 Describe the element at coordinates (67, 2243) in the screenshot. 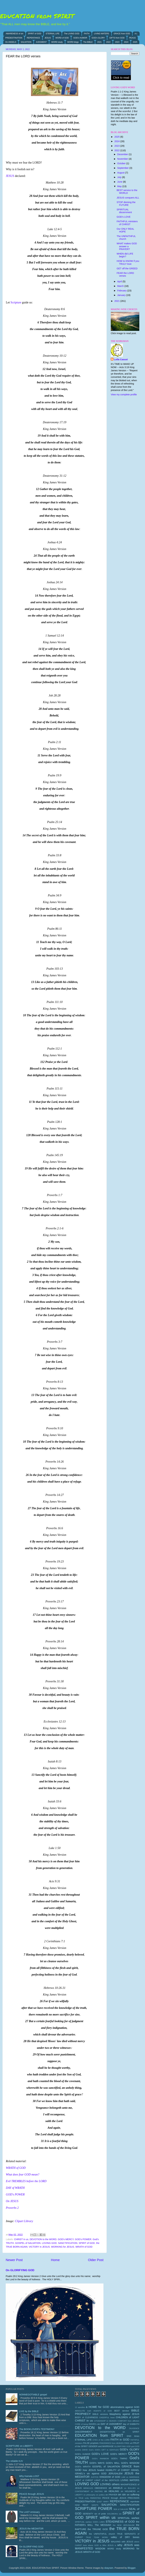

I see `SANCTIFICATION` at that location.